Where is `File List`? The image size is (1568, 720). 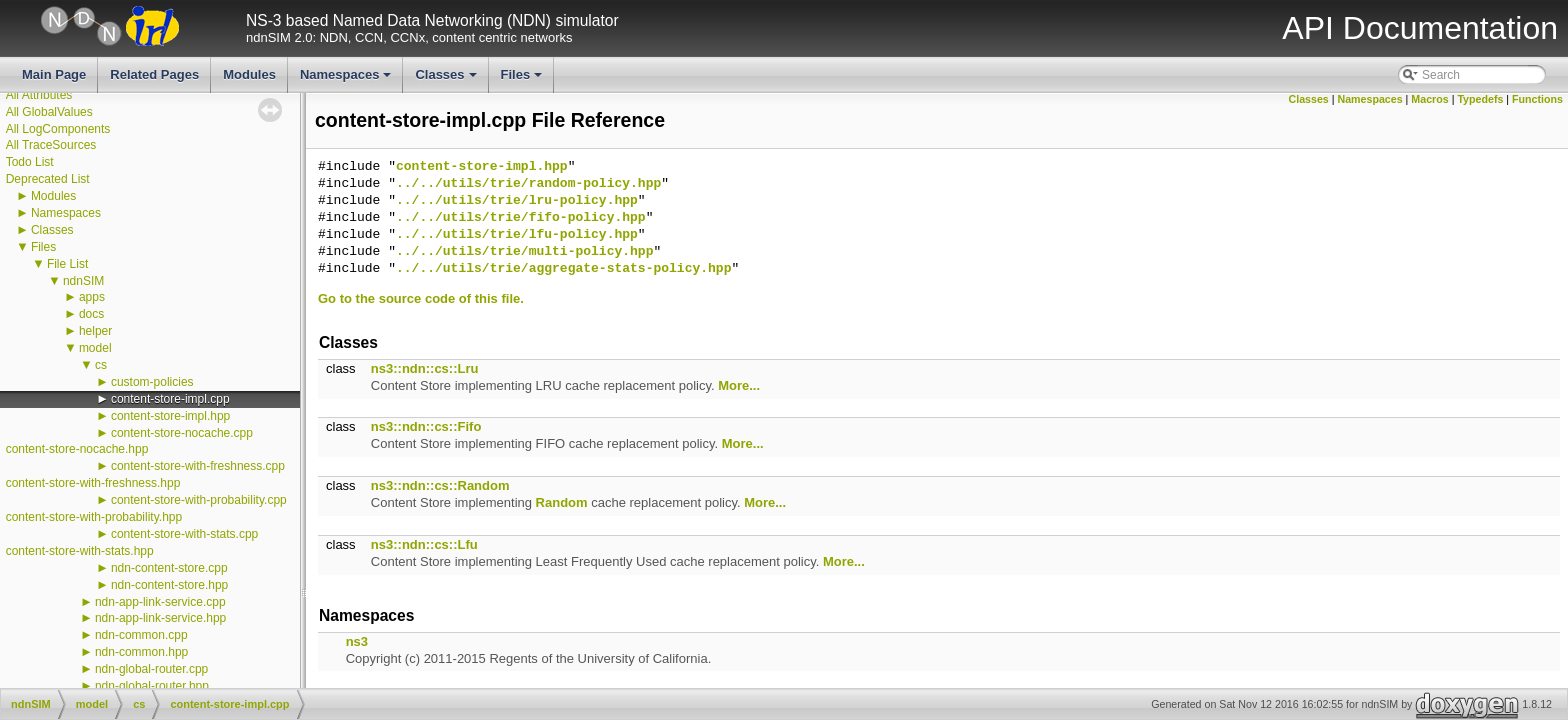 File List is located at coordinates (67, 264).